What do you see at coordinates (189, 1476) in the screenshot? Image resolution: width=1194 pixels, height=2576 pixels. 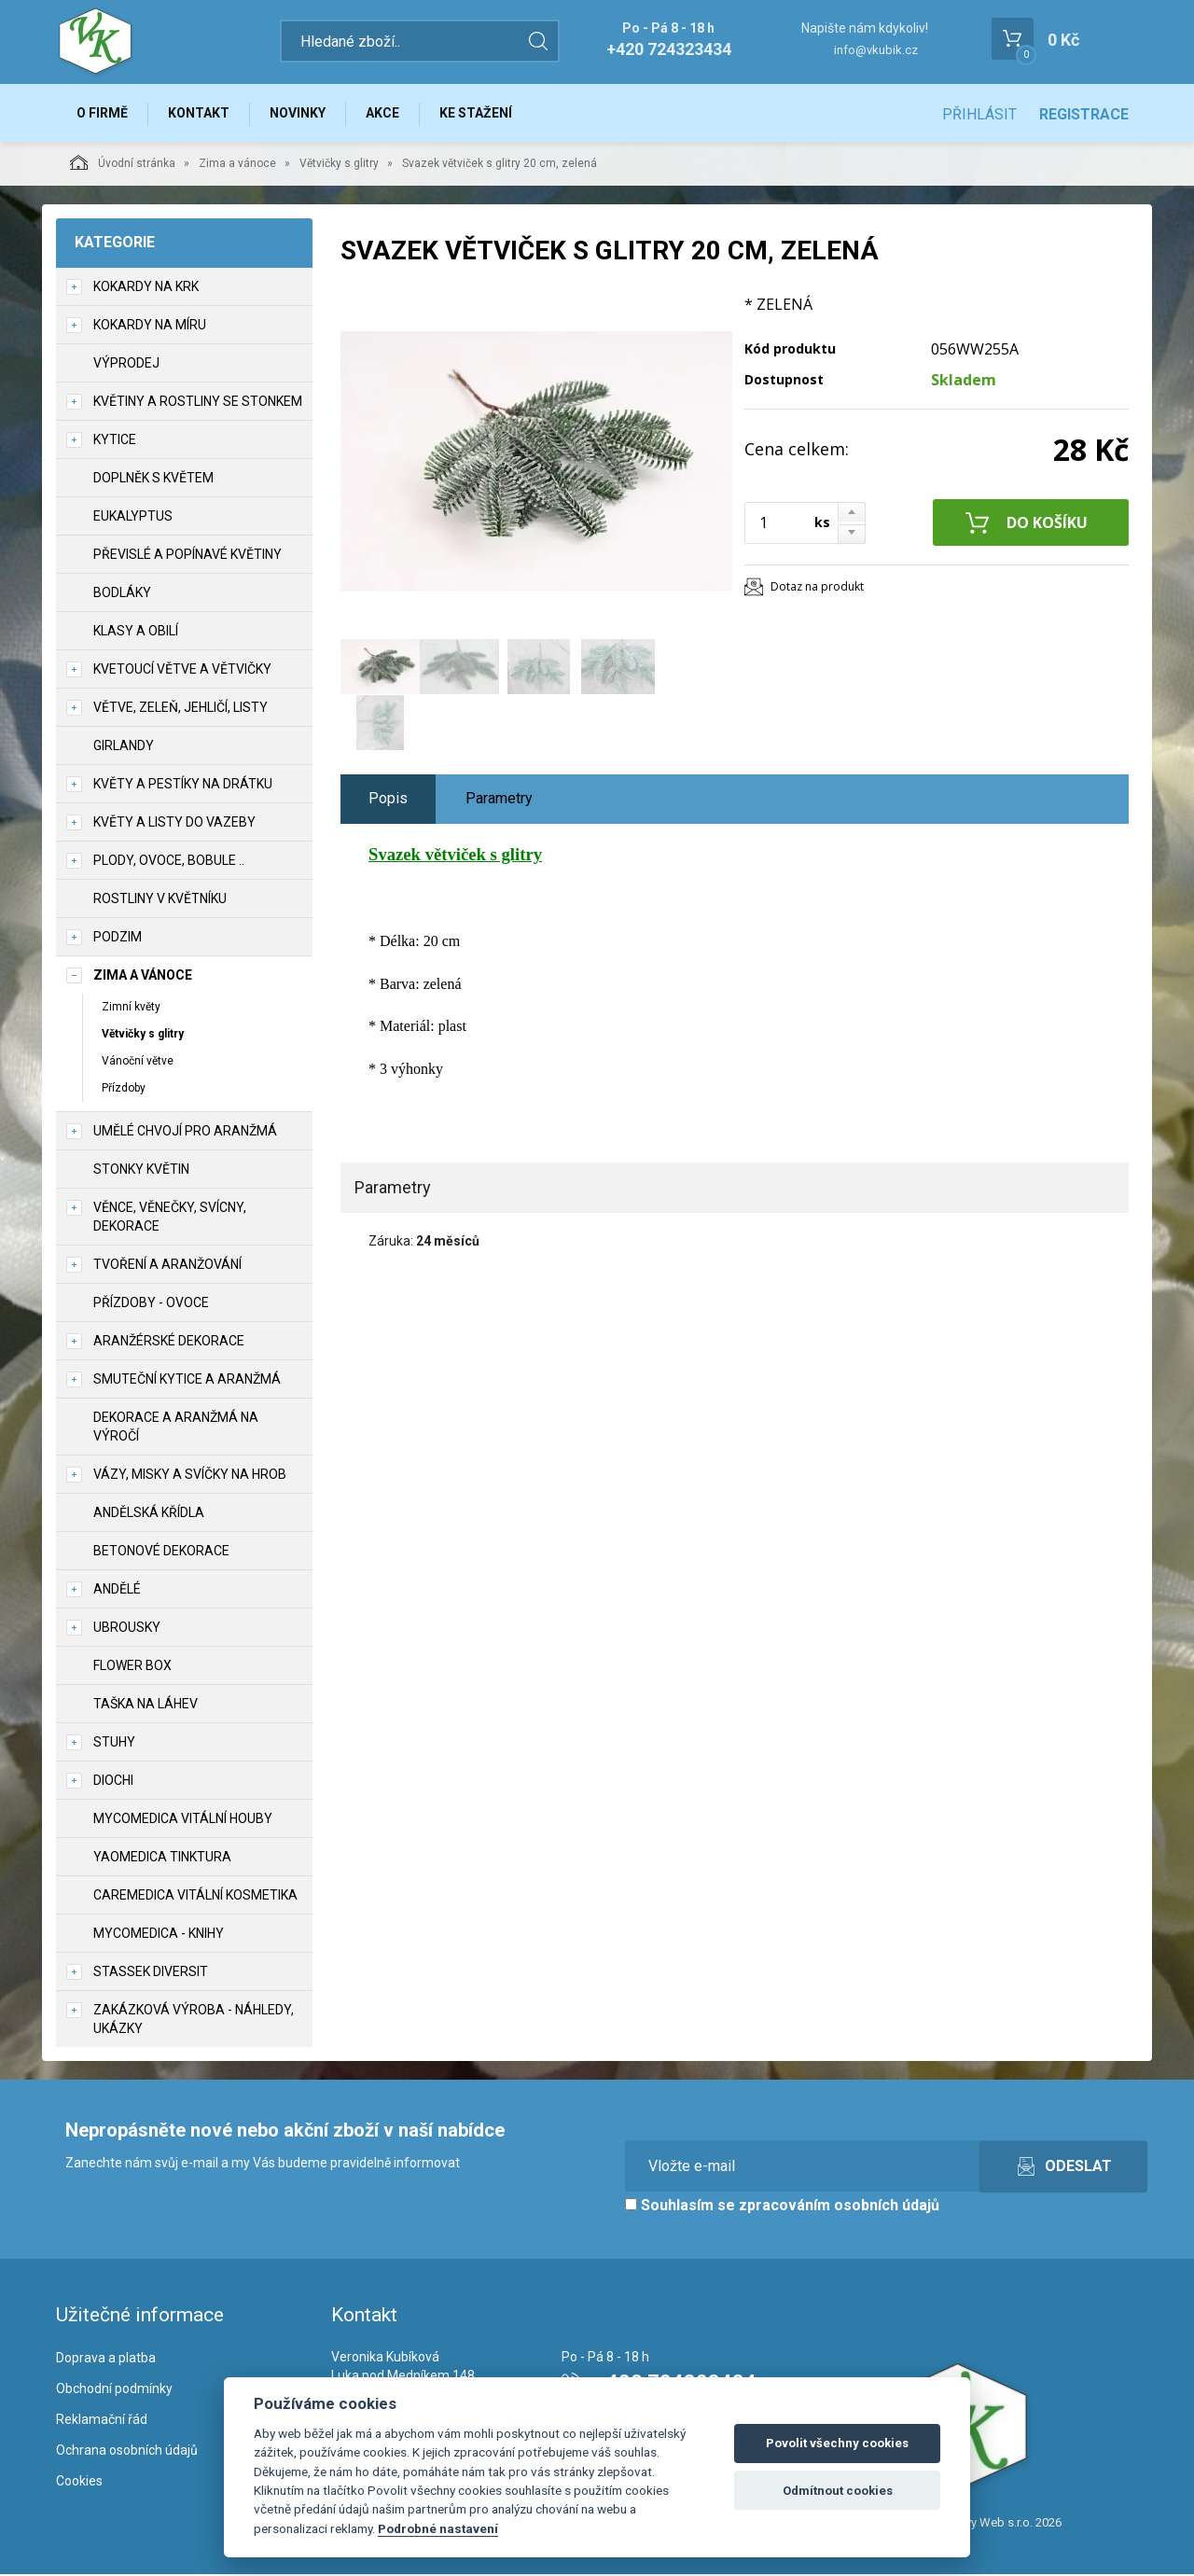 I see `Vázy, misky a svíčky na hrob` at bounding box center [189, 1476].